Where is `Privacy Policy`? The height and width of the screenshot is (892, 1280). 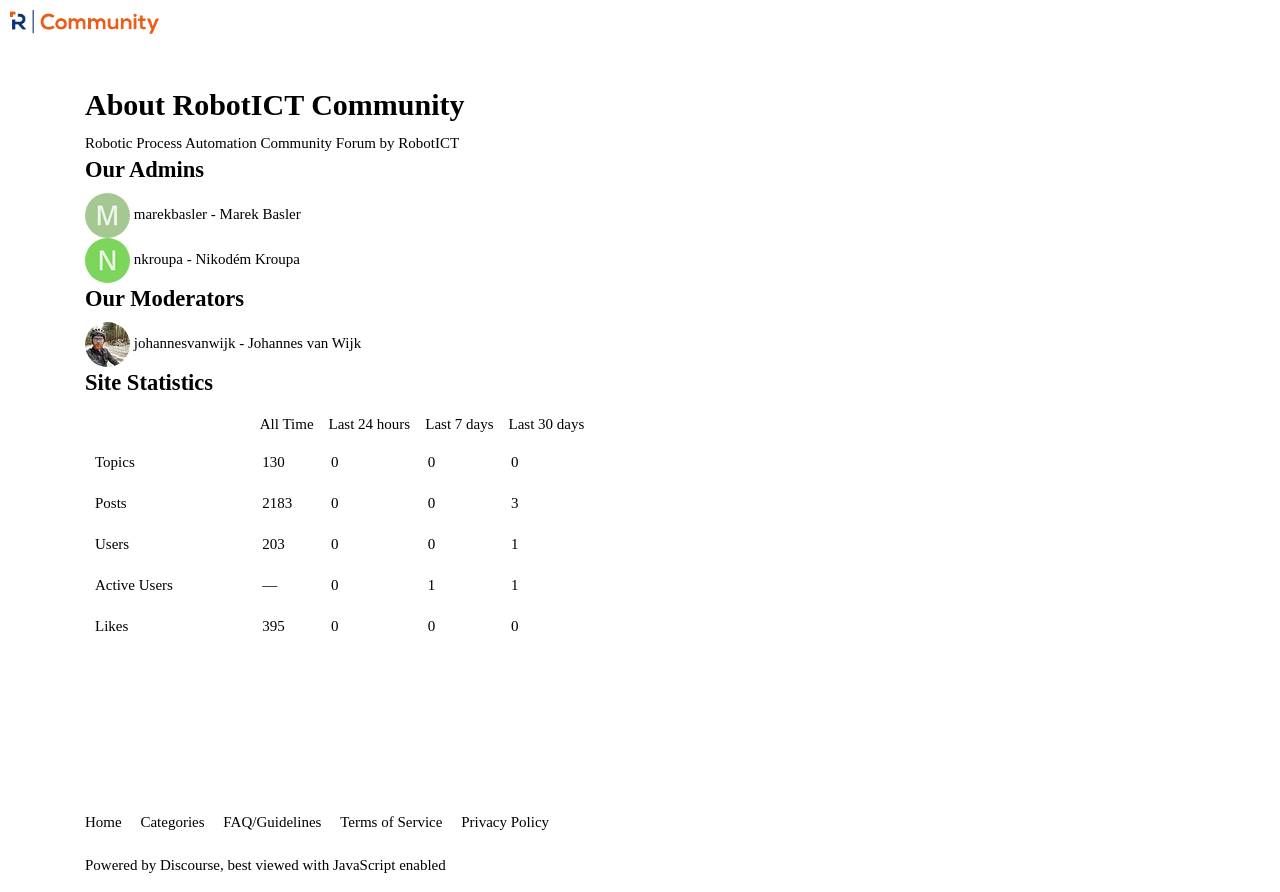
Privacy Policy is located at coordinates (505, 822).